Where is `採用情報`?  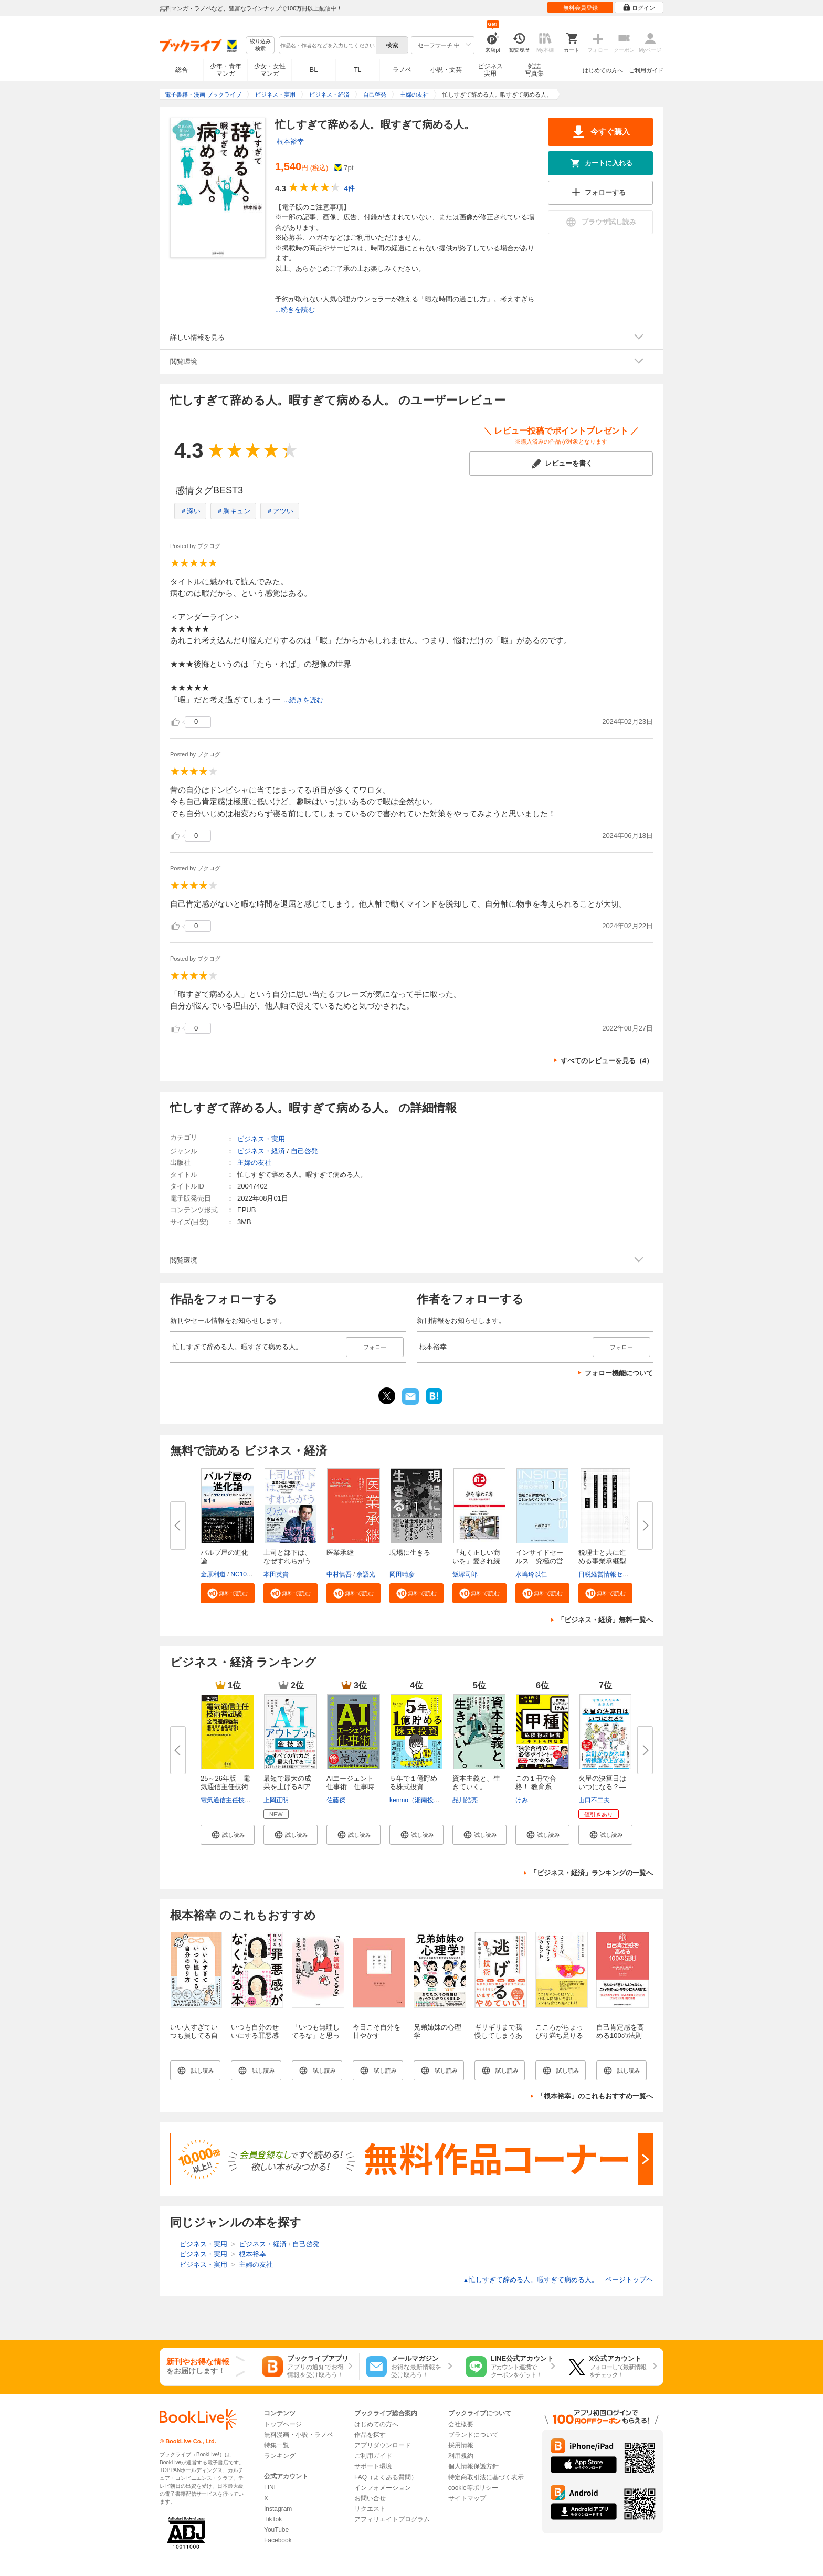
採用情報 is located at coordinates (460, 2445).